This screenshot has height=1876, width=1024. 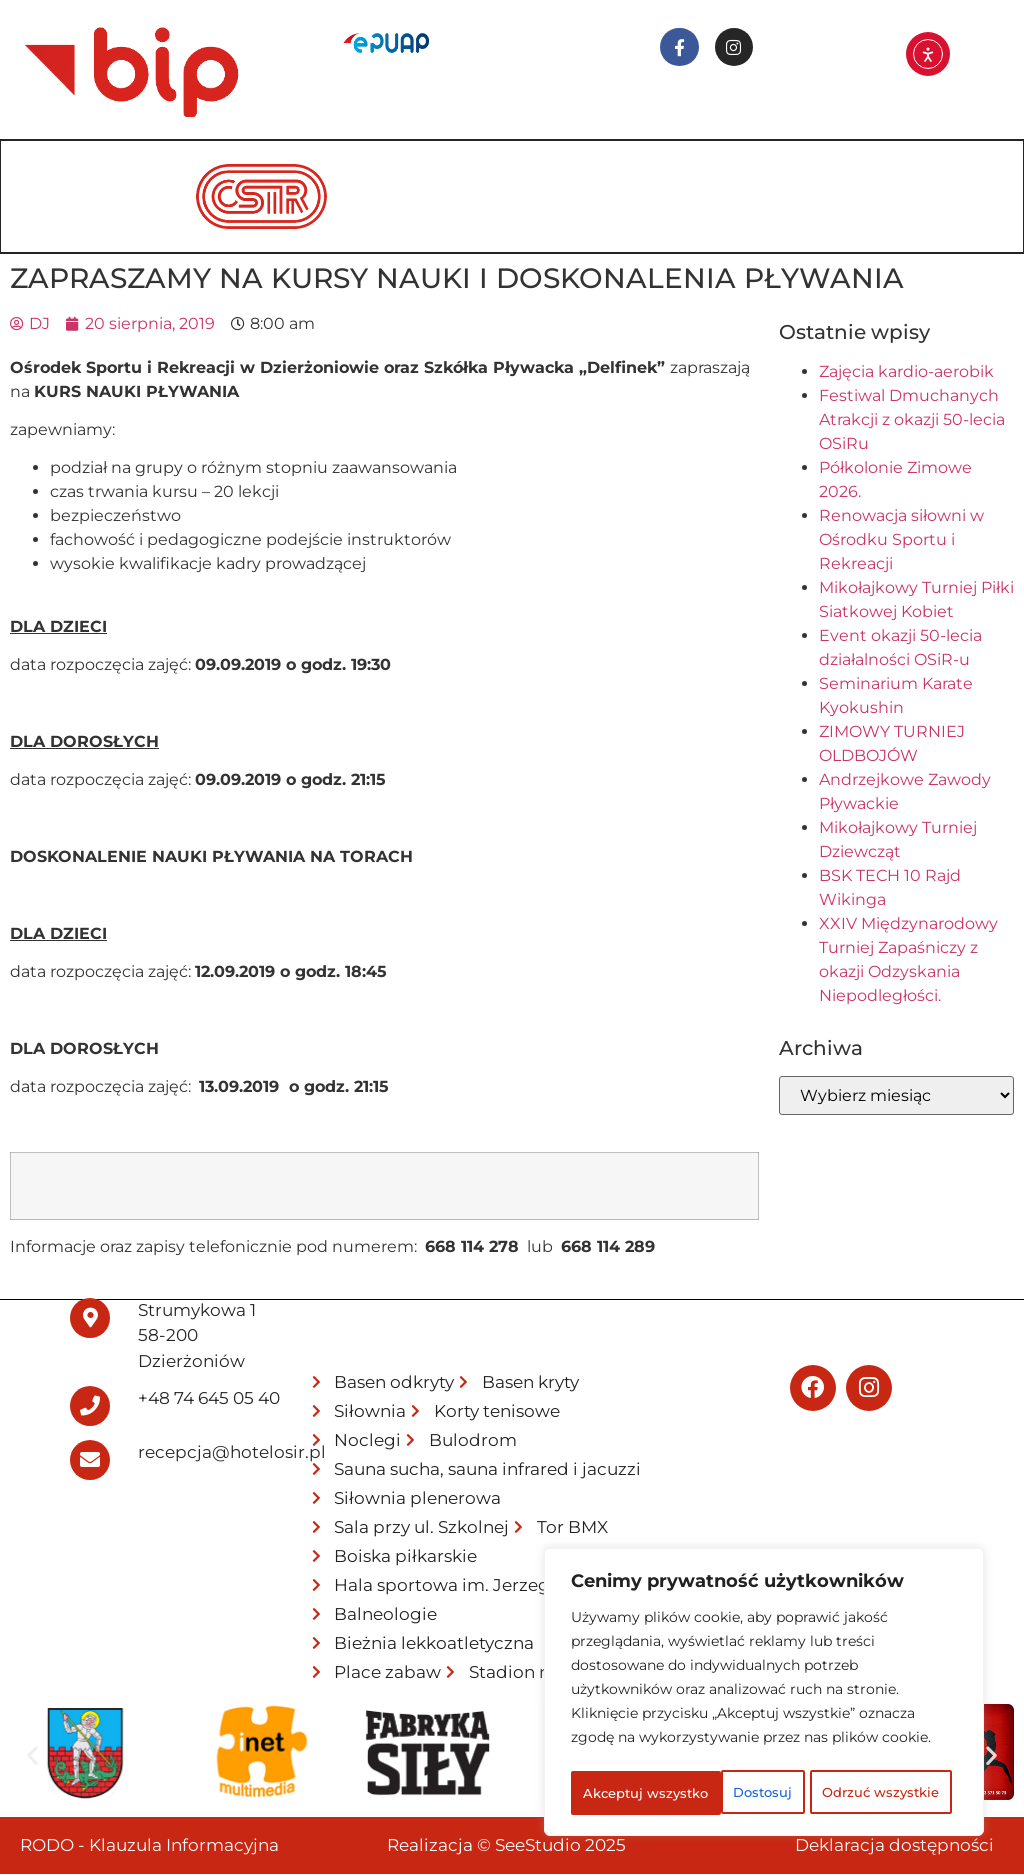 I want to click on RODO - Klauzula Informacyjna, so click(x=149, y=1847).